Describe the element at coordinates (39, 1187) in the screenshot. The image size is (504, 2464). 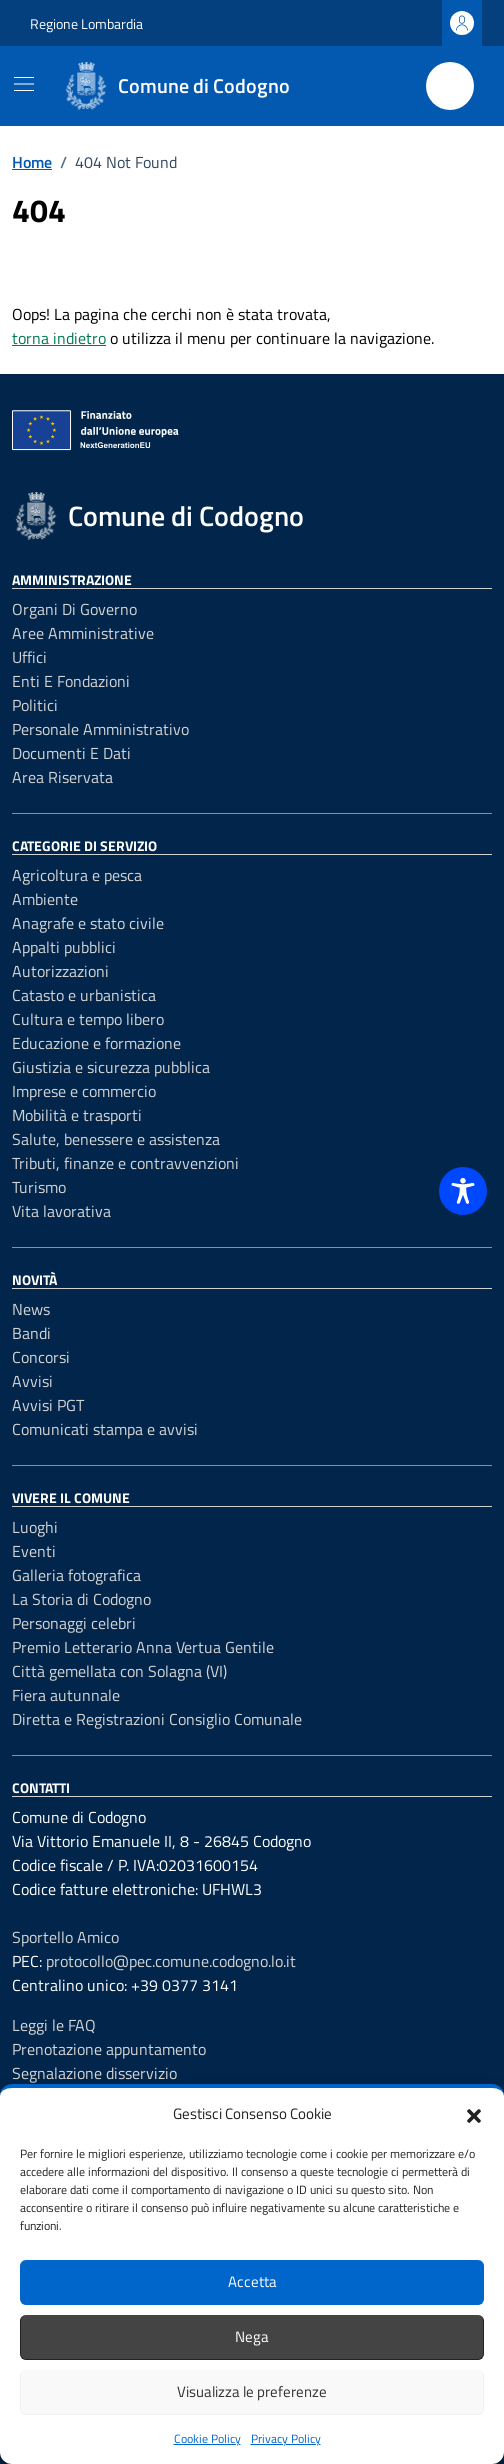
I see `Turismo` at that location.